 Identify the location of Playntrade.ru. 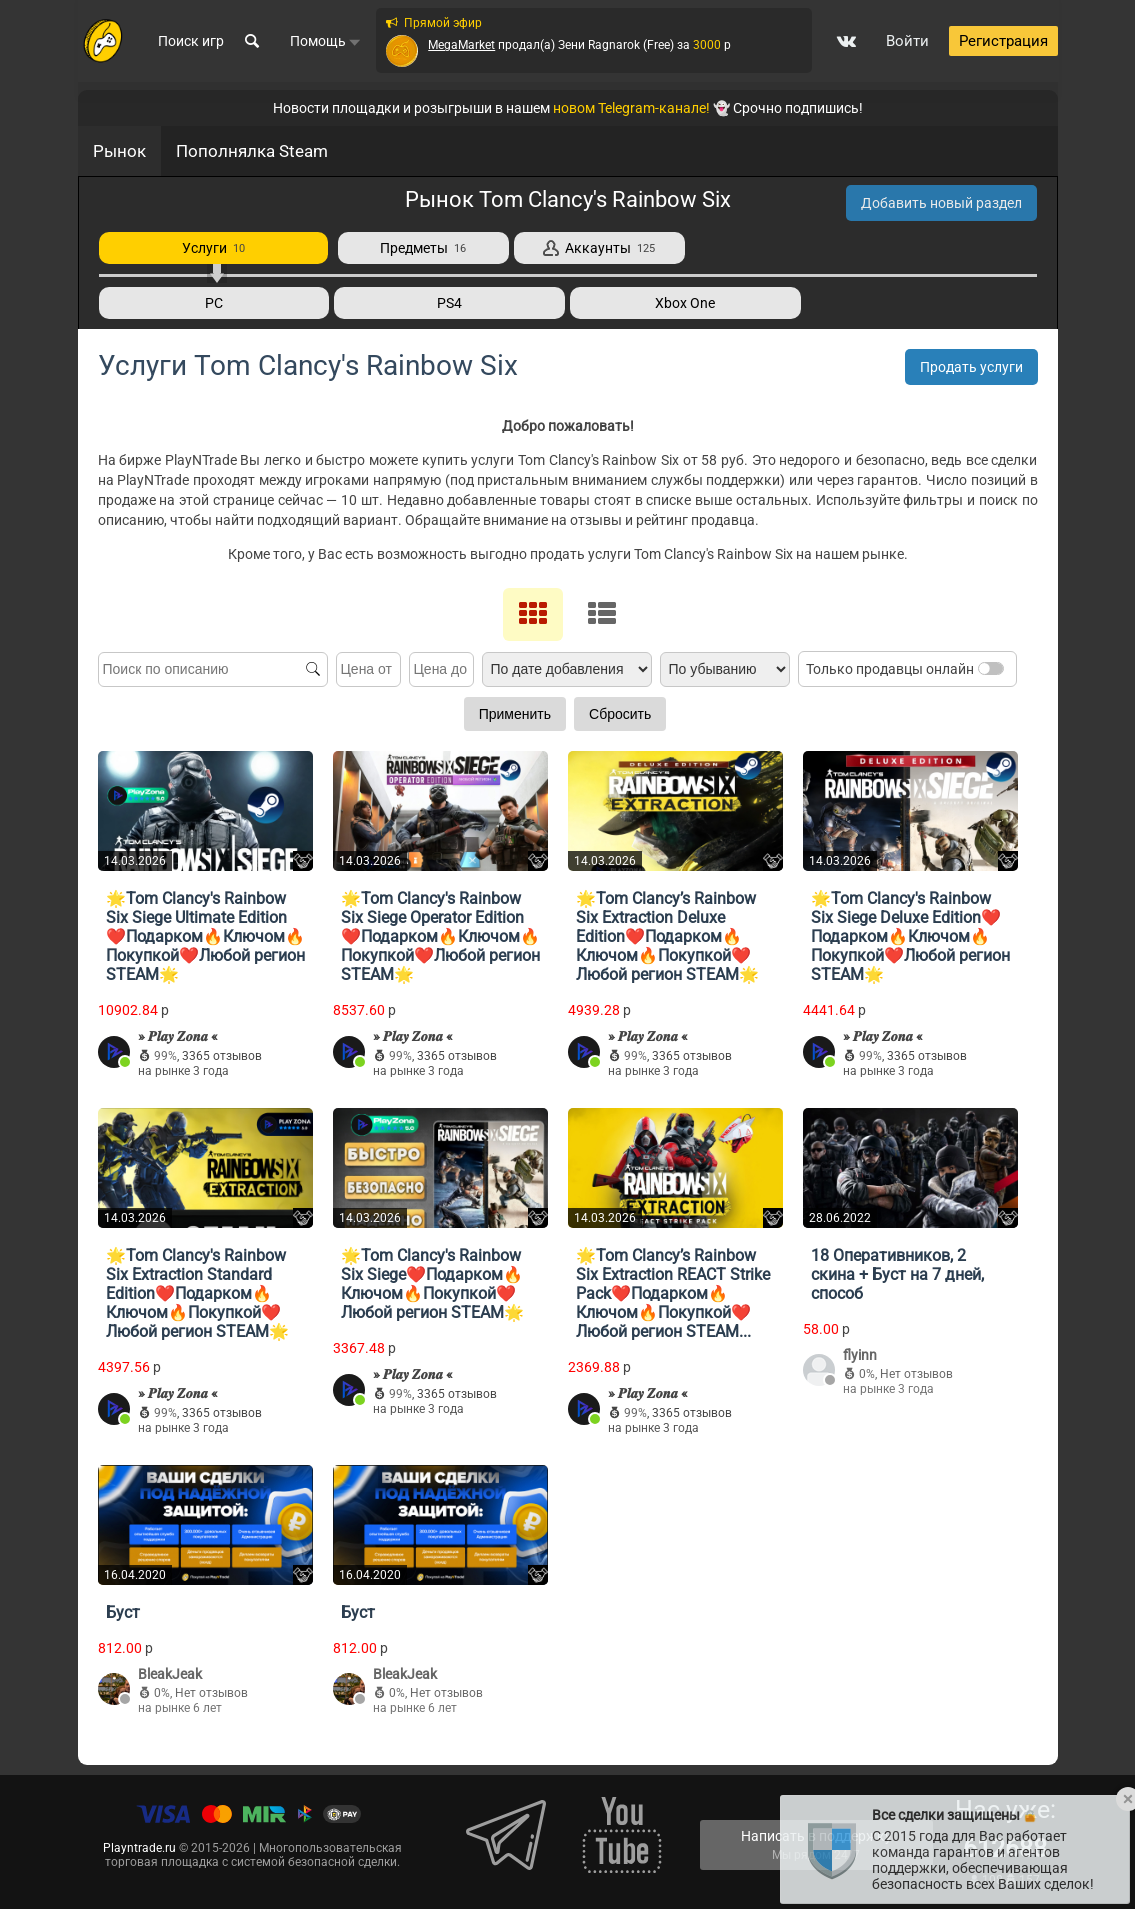
(139, 1847).